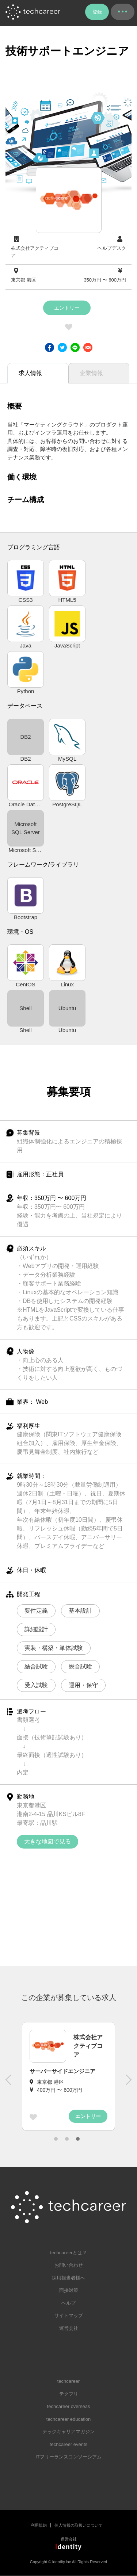 The height and width of the screenshot is (2576, 137). What do you see at coordinates (67, 2139) in the screenshot?
I see `2 [tab]` at bounding box center [67, 2139].